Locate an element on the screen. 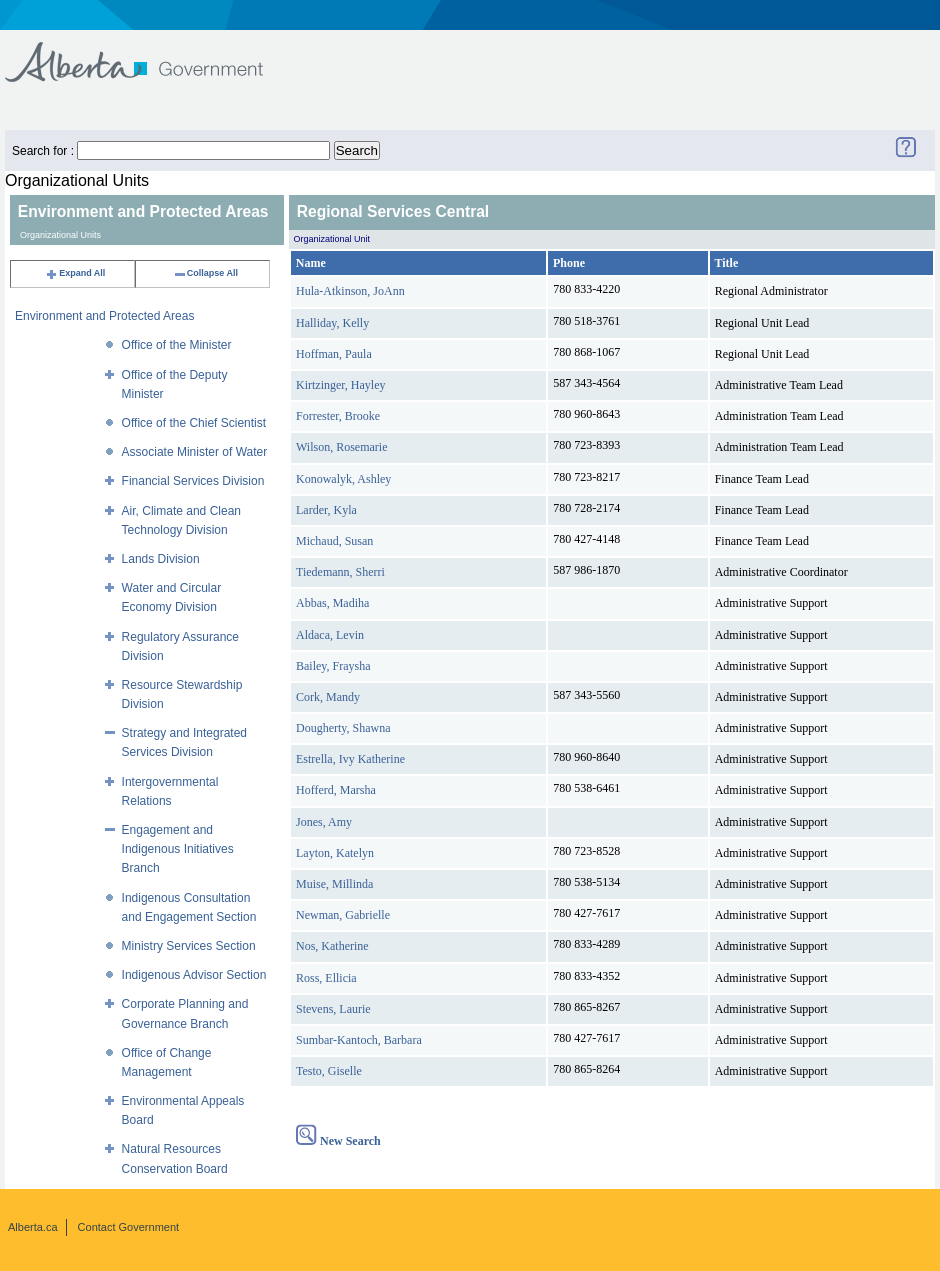  Konowalyk, Ashley is located at coordinates (343, 479).